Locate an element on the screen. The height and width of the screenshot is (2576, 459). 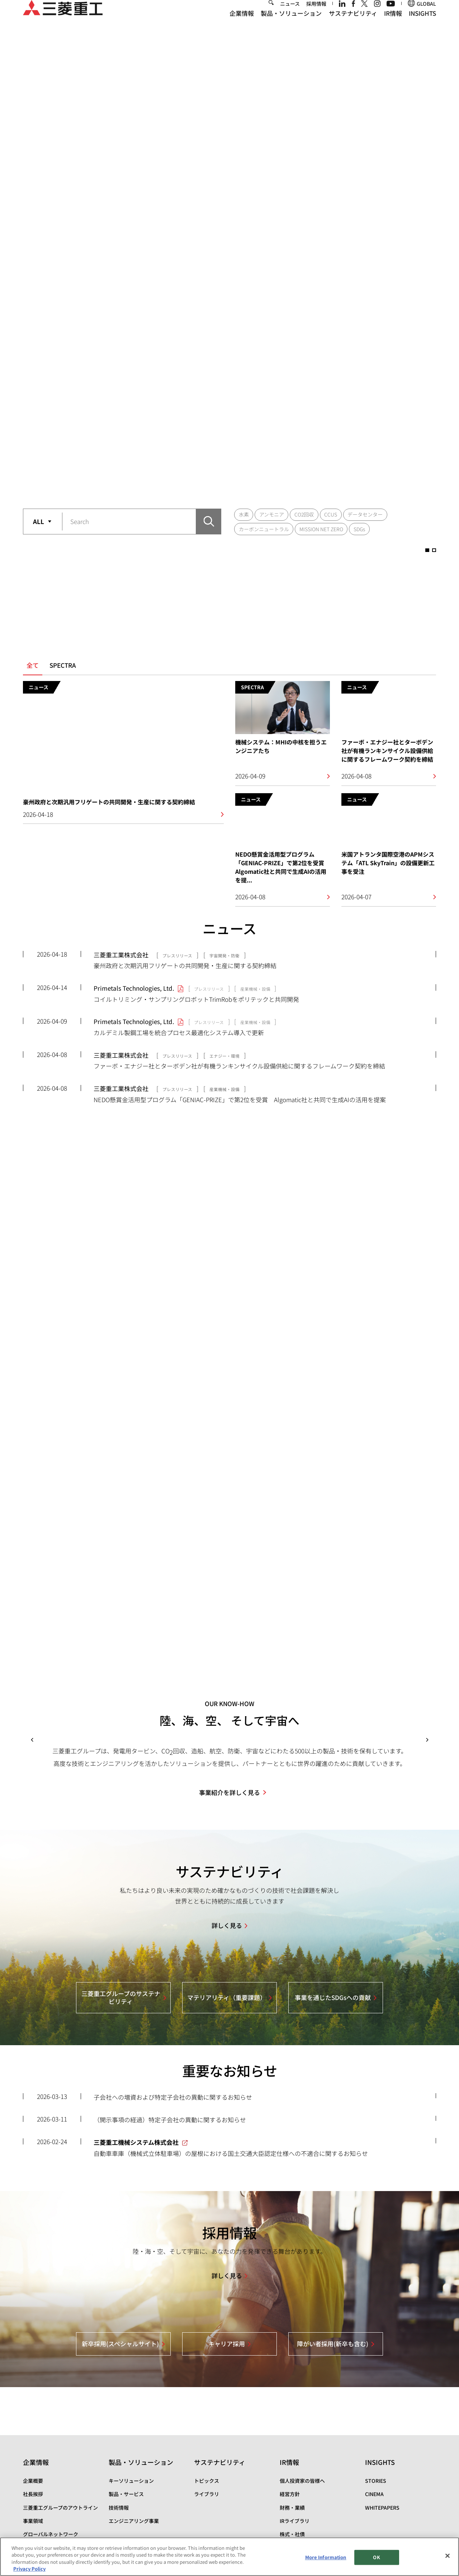
CINEMA is located at coordinates (374, 2386).